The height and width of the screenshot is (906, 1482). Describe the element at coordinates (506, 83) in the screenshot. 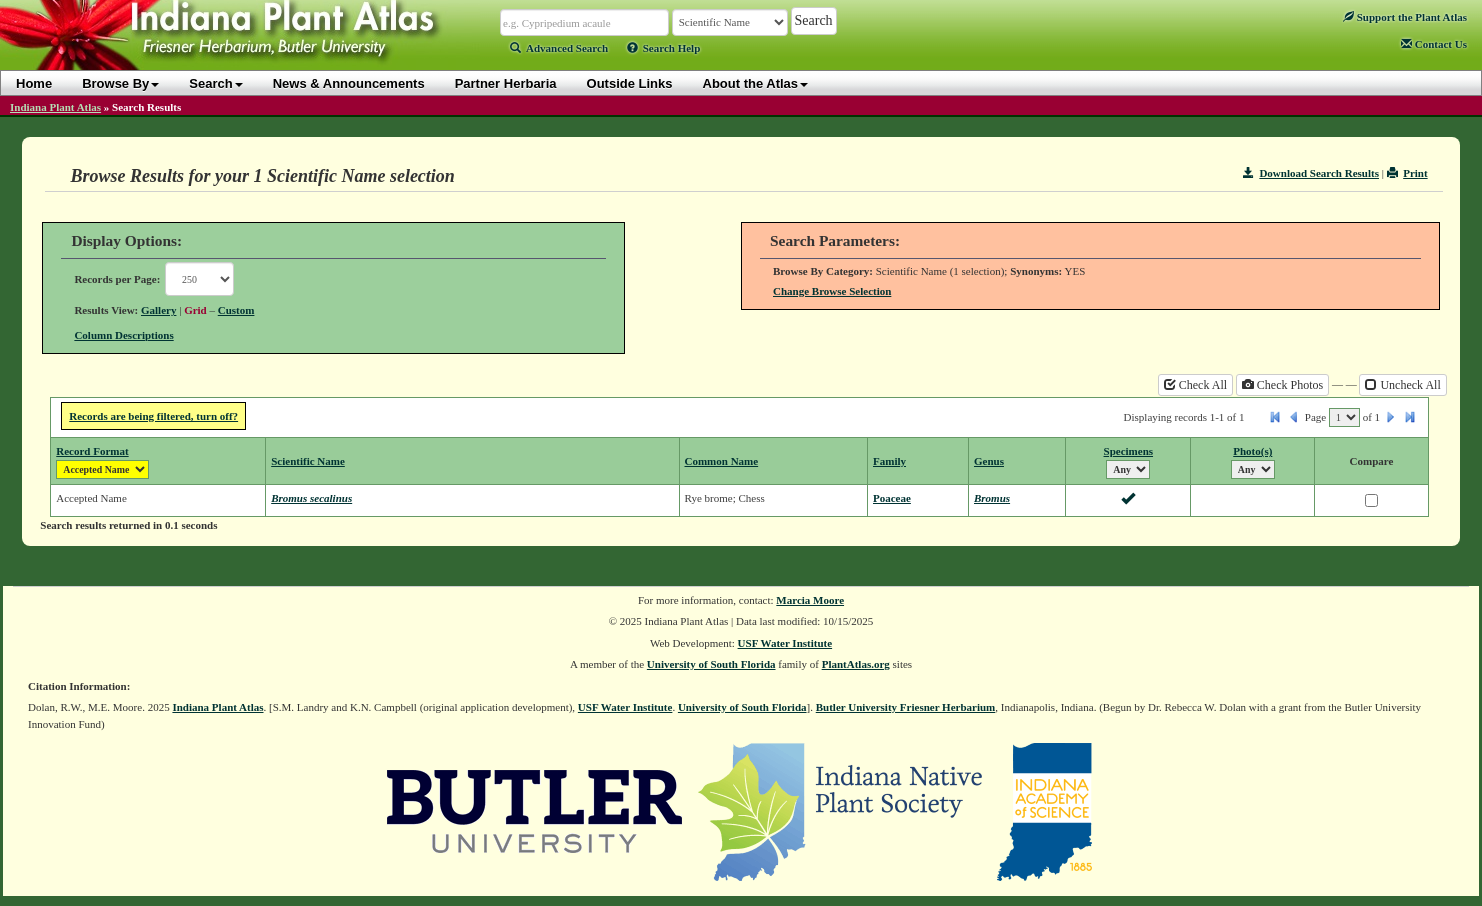

I see `Partner Herbaria` at that location.